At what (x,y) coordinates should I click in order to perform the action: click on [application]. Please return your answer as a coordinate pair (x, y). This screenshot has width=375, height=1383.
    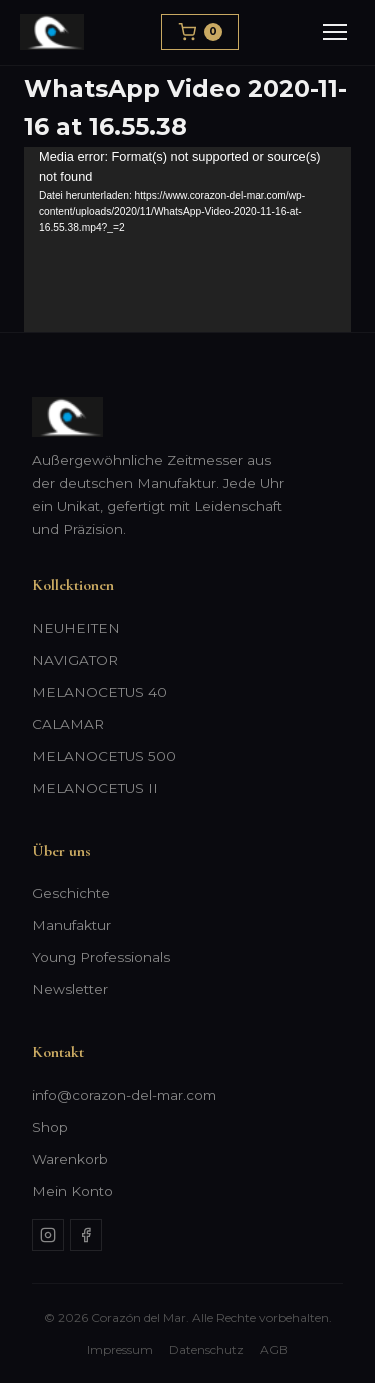
    Looking at the image, I should click on (187, 239).